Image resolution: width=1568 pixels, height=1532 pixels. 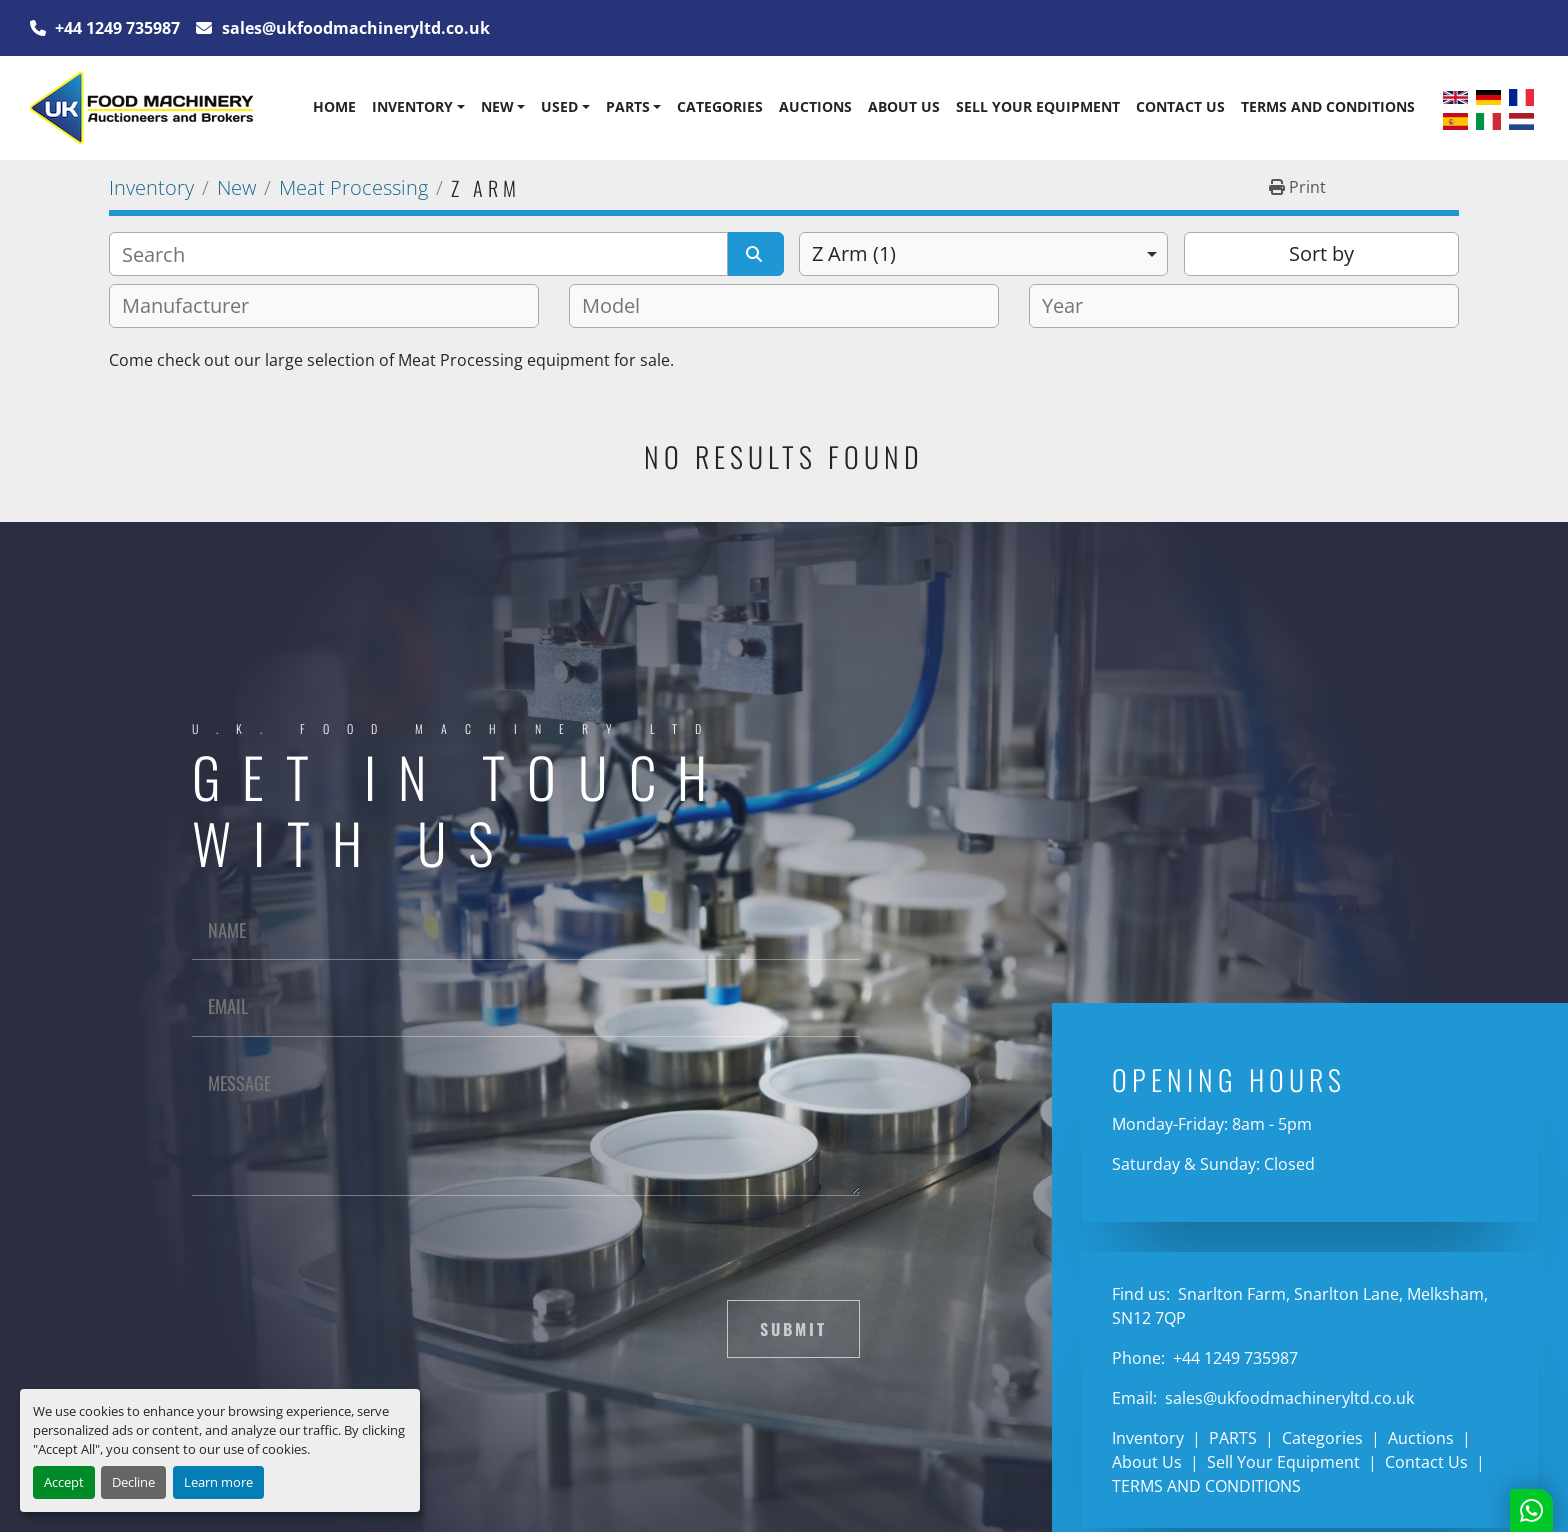 I want to click on Sell Your Equipment, so click(x=1038, y=106).